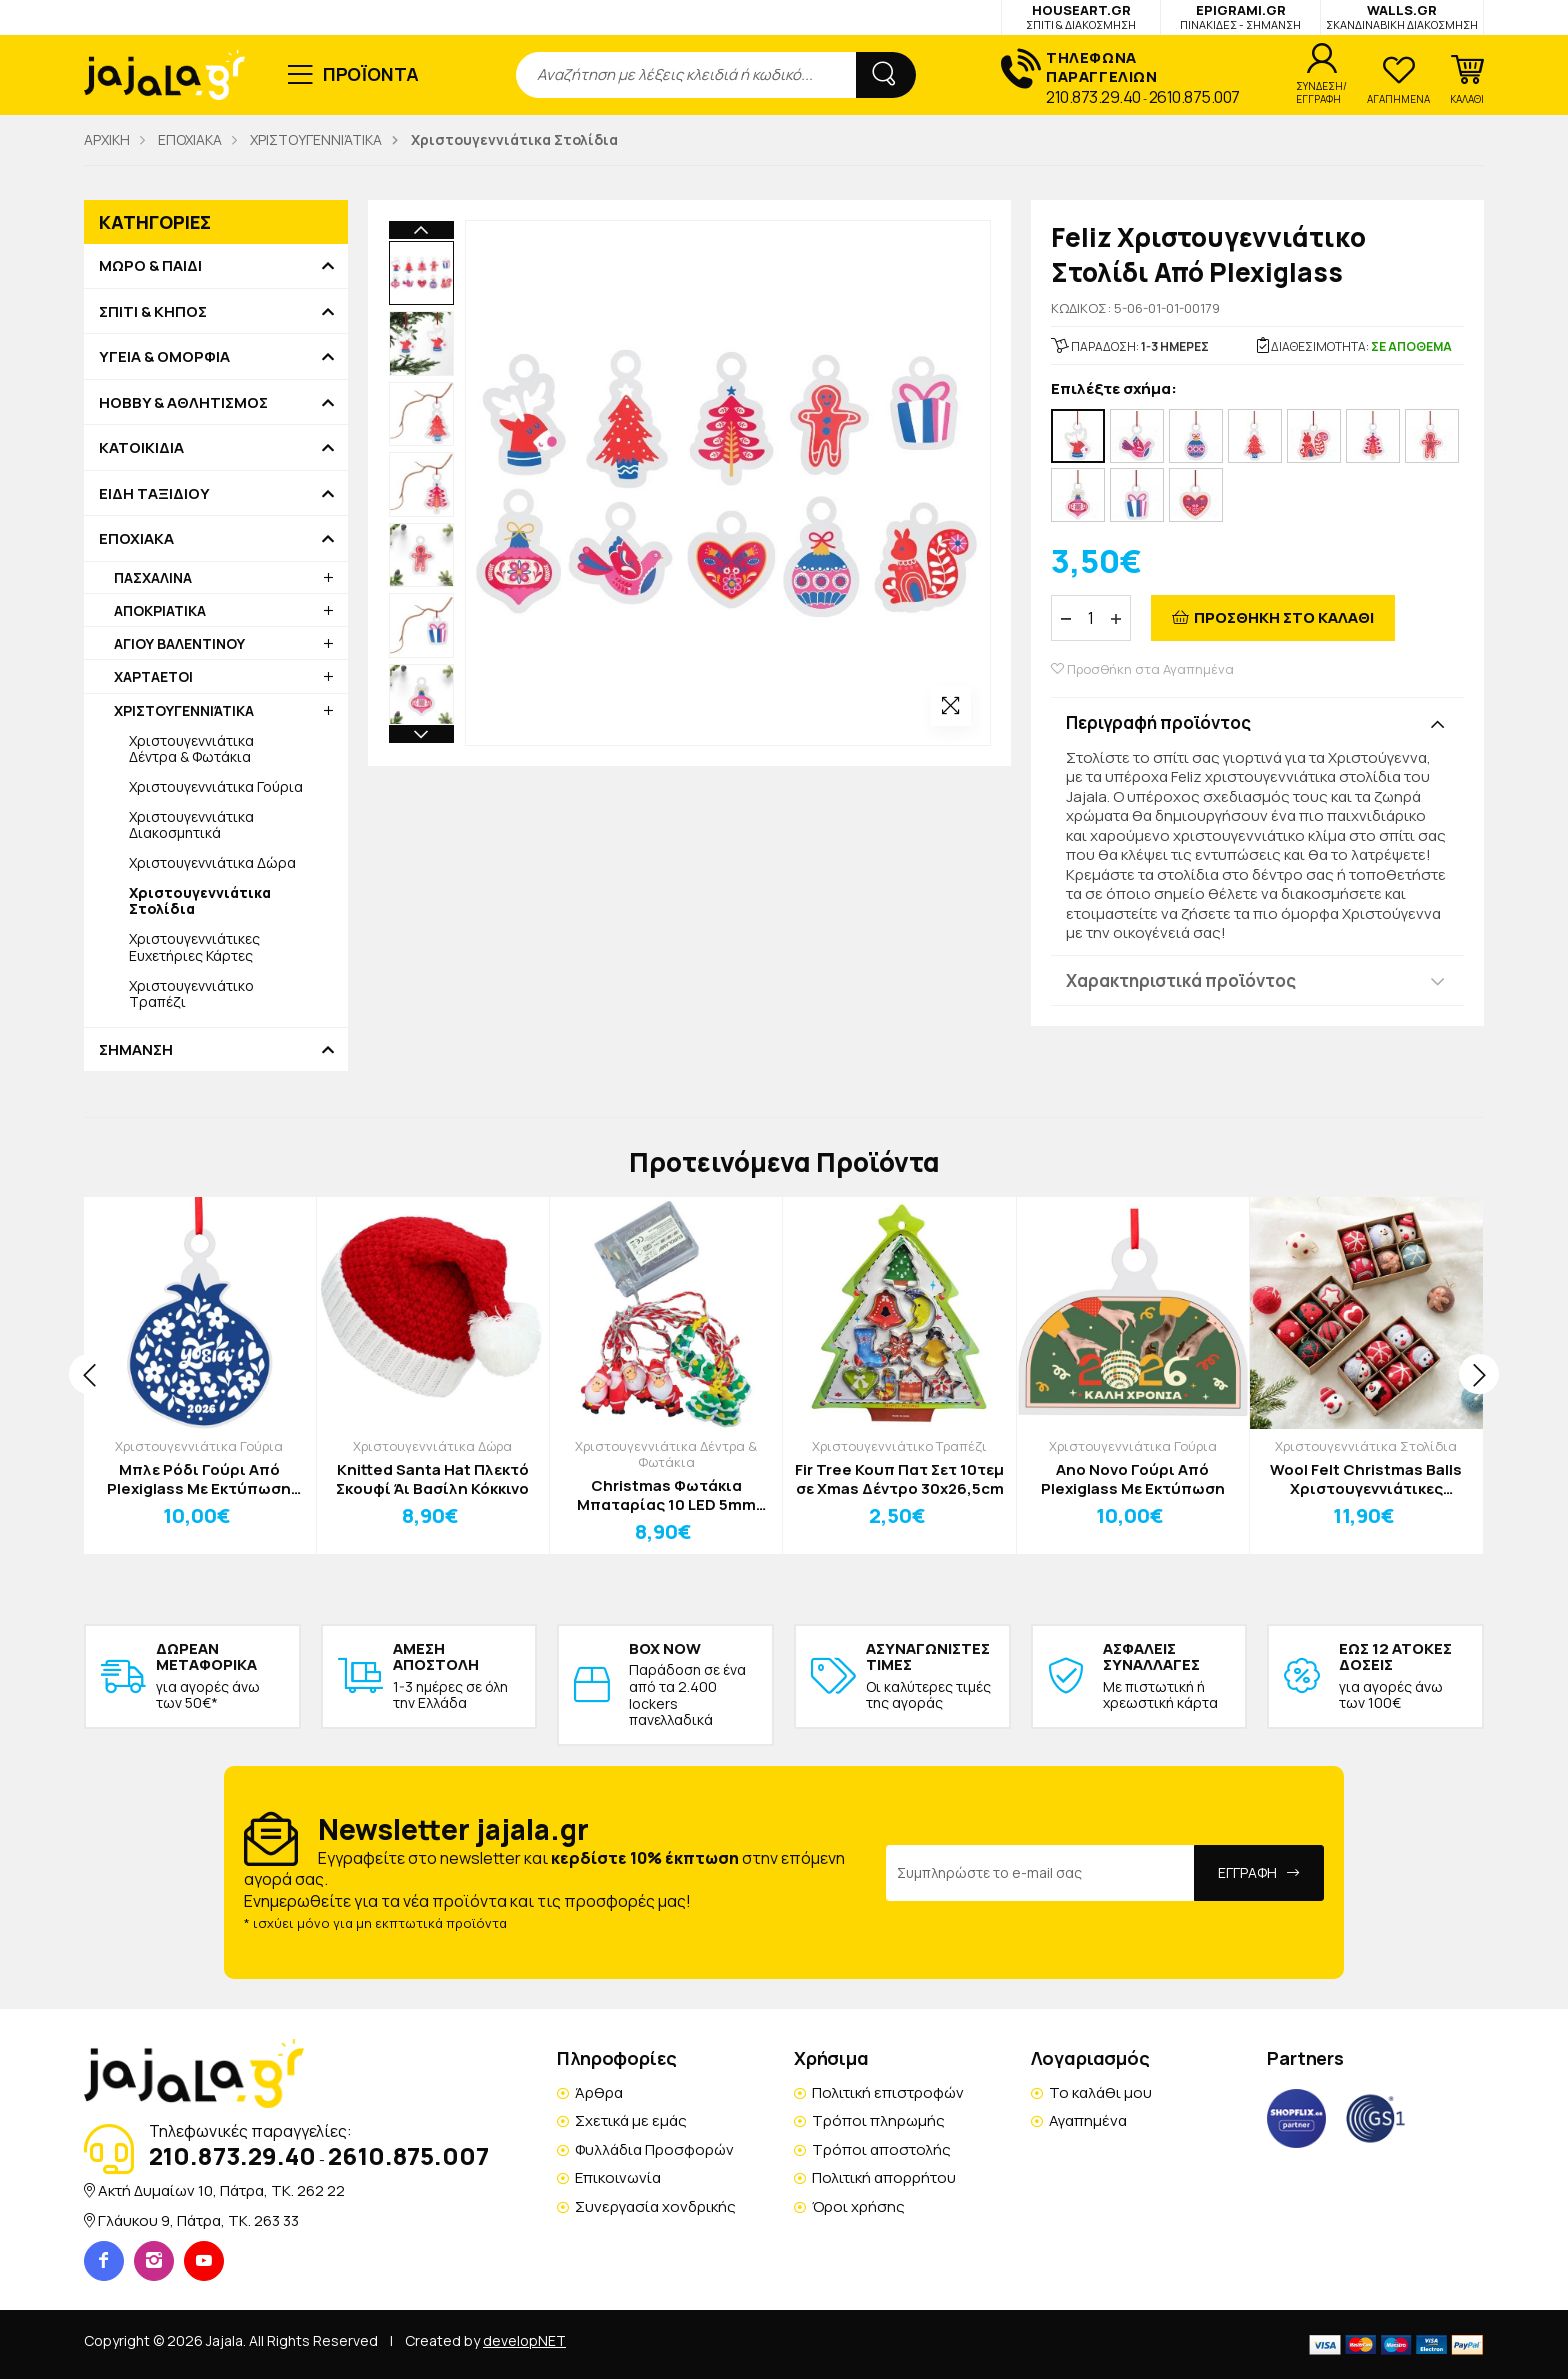 This screenshot has width=1568, height=2379. What do you see at coordinates (216, 786) in the screenshot?
I see `Χριστουγεννιάτικα Γούρια` at bounding box center [216, 786].